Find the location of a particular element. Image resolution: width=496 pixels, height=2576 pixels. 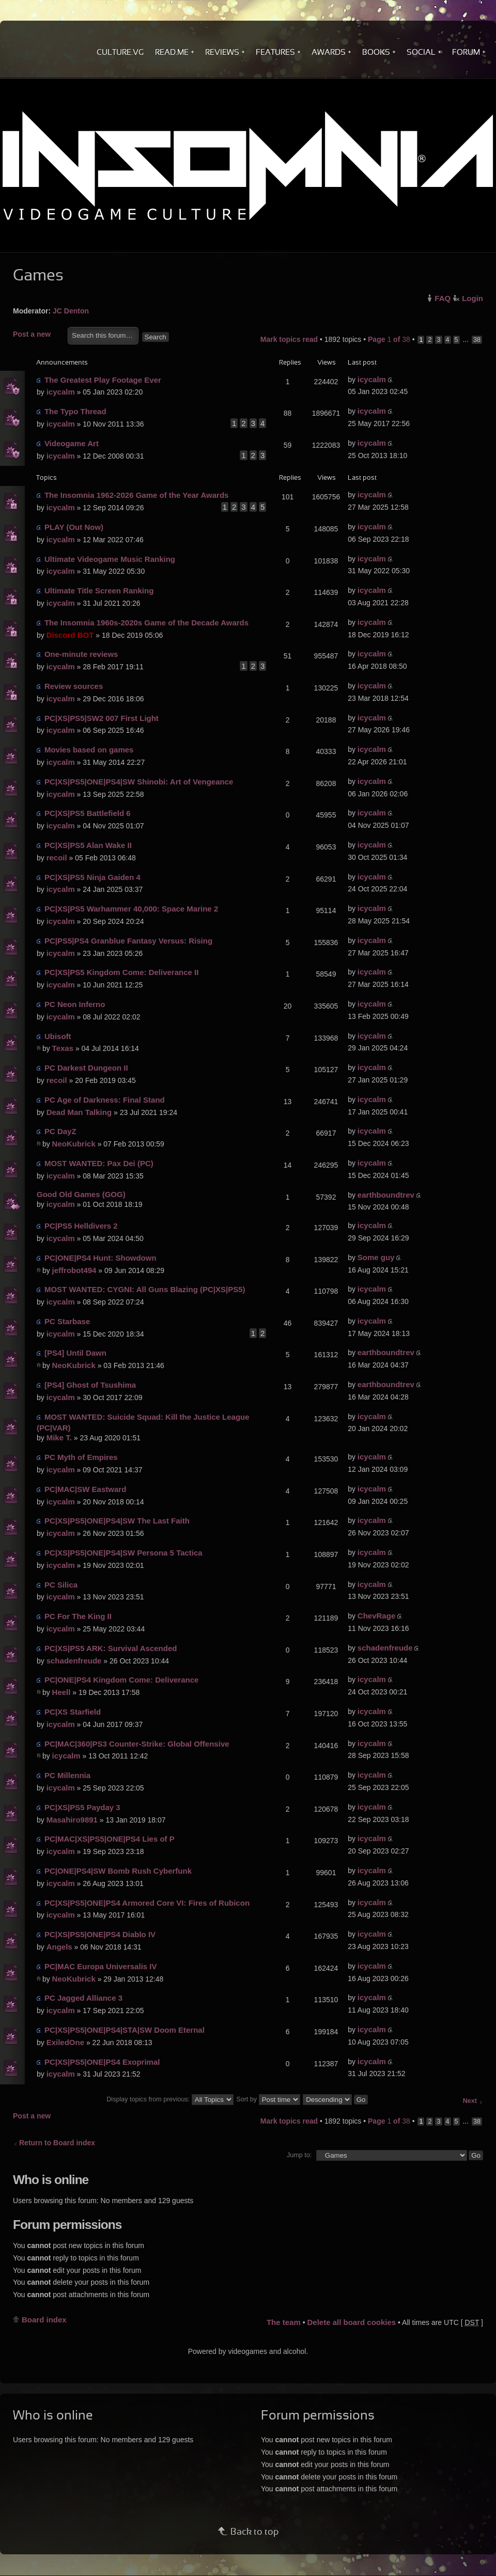

Videogame Art is located at coordinates (71, 443).